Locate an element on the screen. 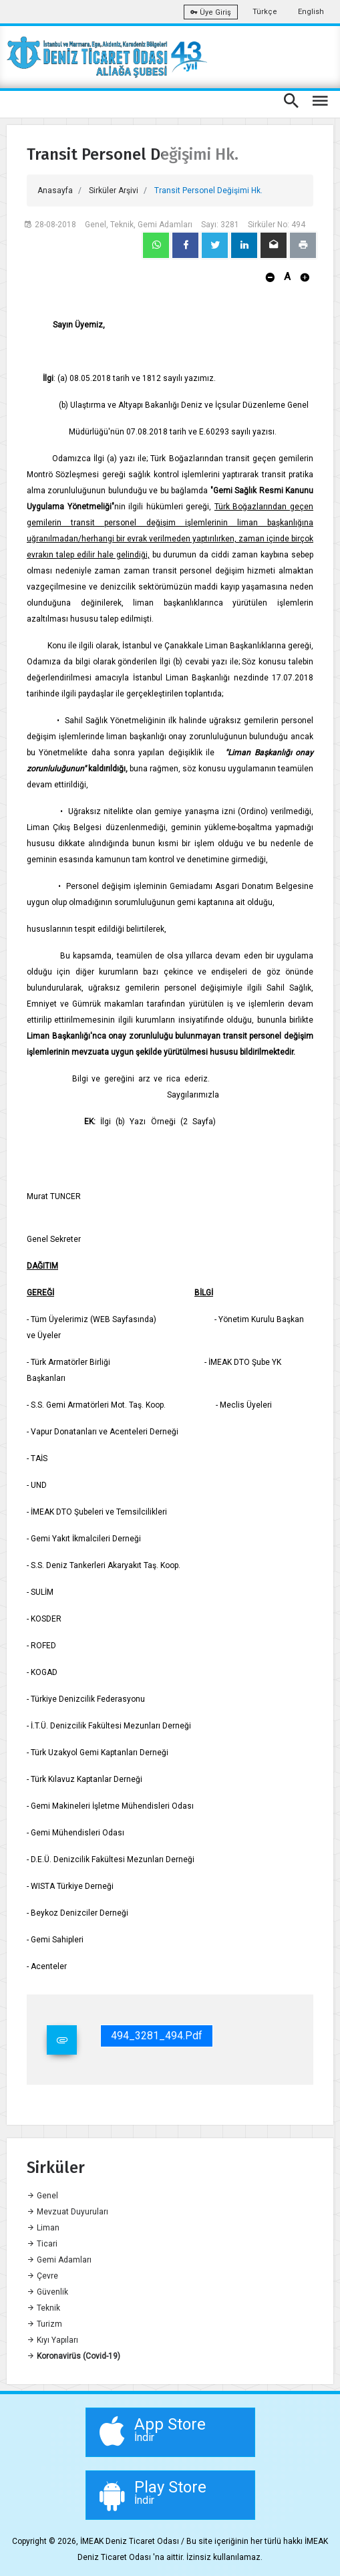 Image resolution: width=340 pixels, height=2576 pixels. Turizm is located at coordinates (44, 2324).